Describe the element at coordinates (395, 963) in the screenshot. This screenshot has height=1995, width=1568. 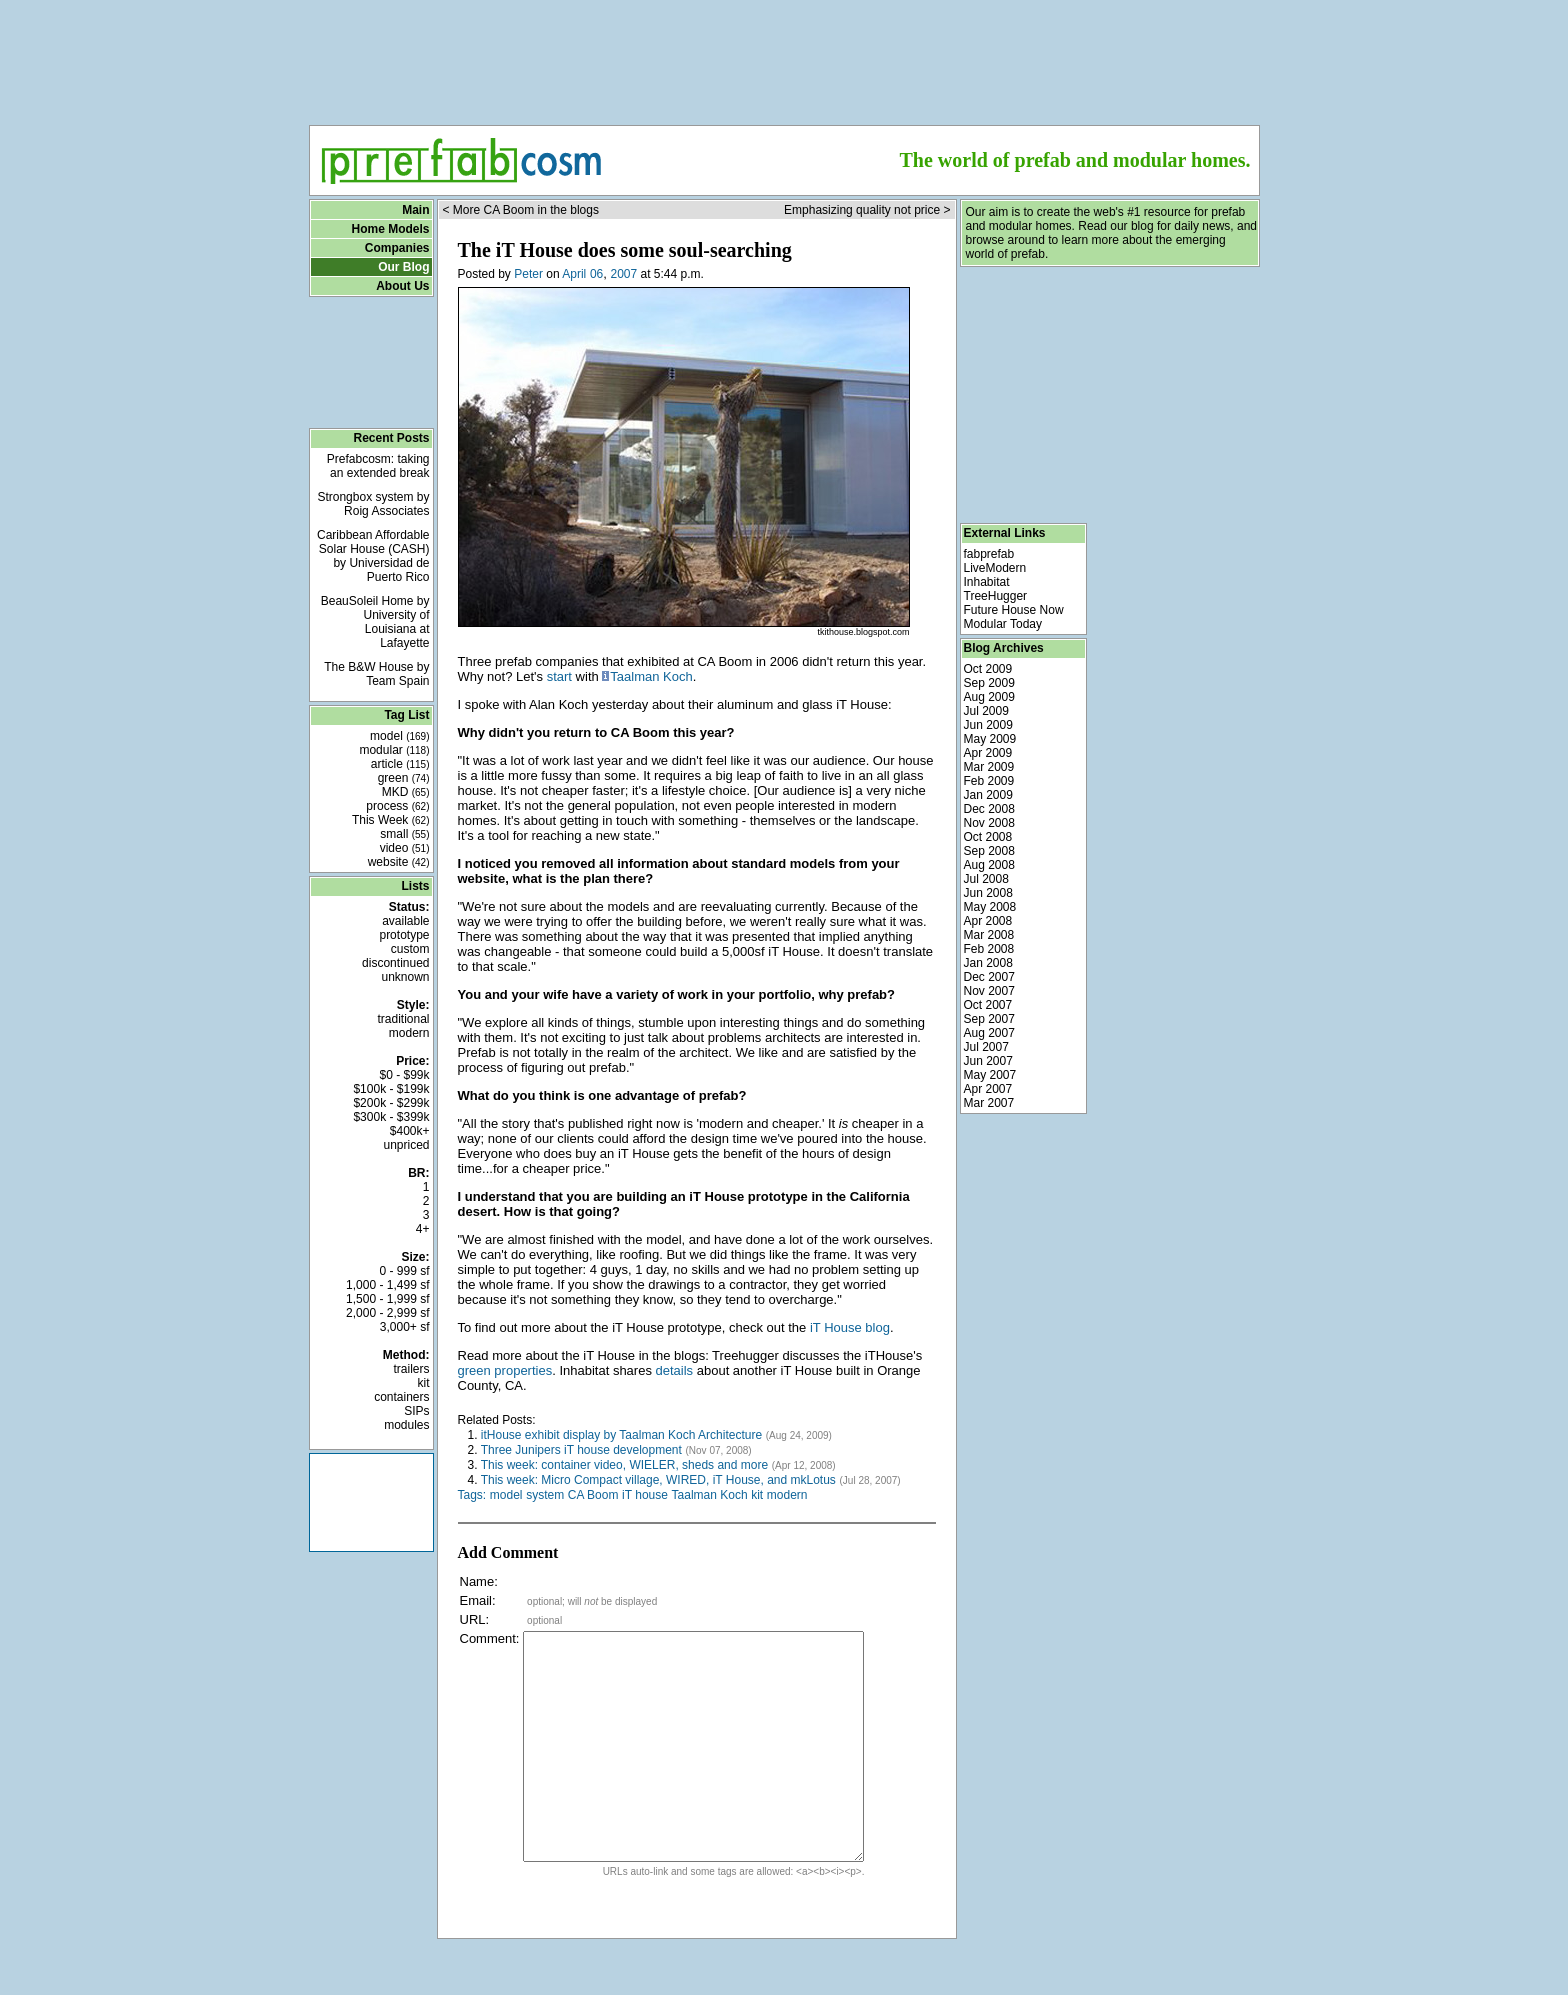
I see `discontinued` at that location.